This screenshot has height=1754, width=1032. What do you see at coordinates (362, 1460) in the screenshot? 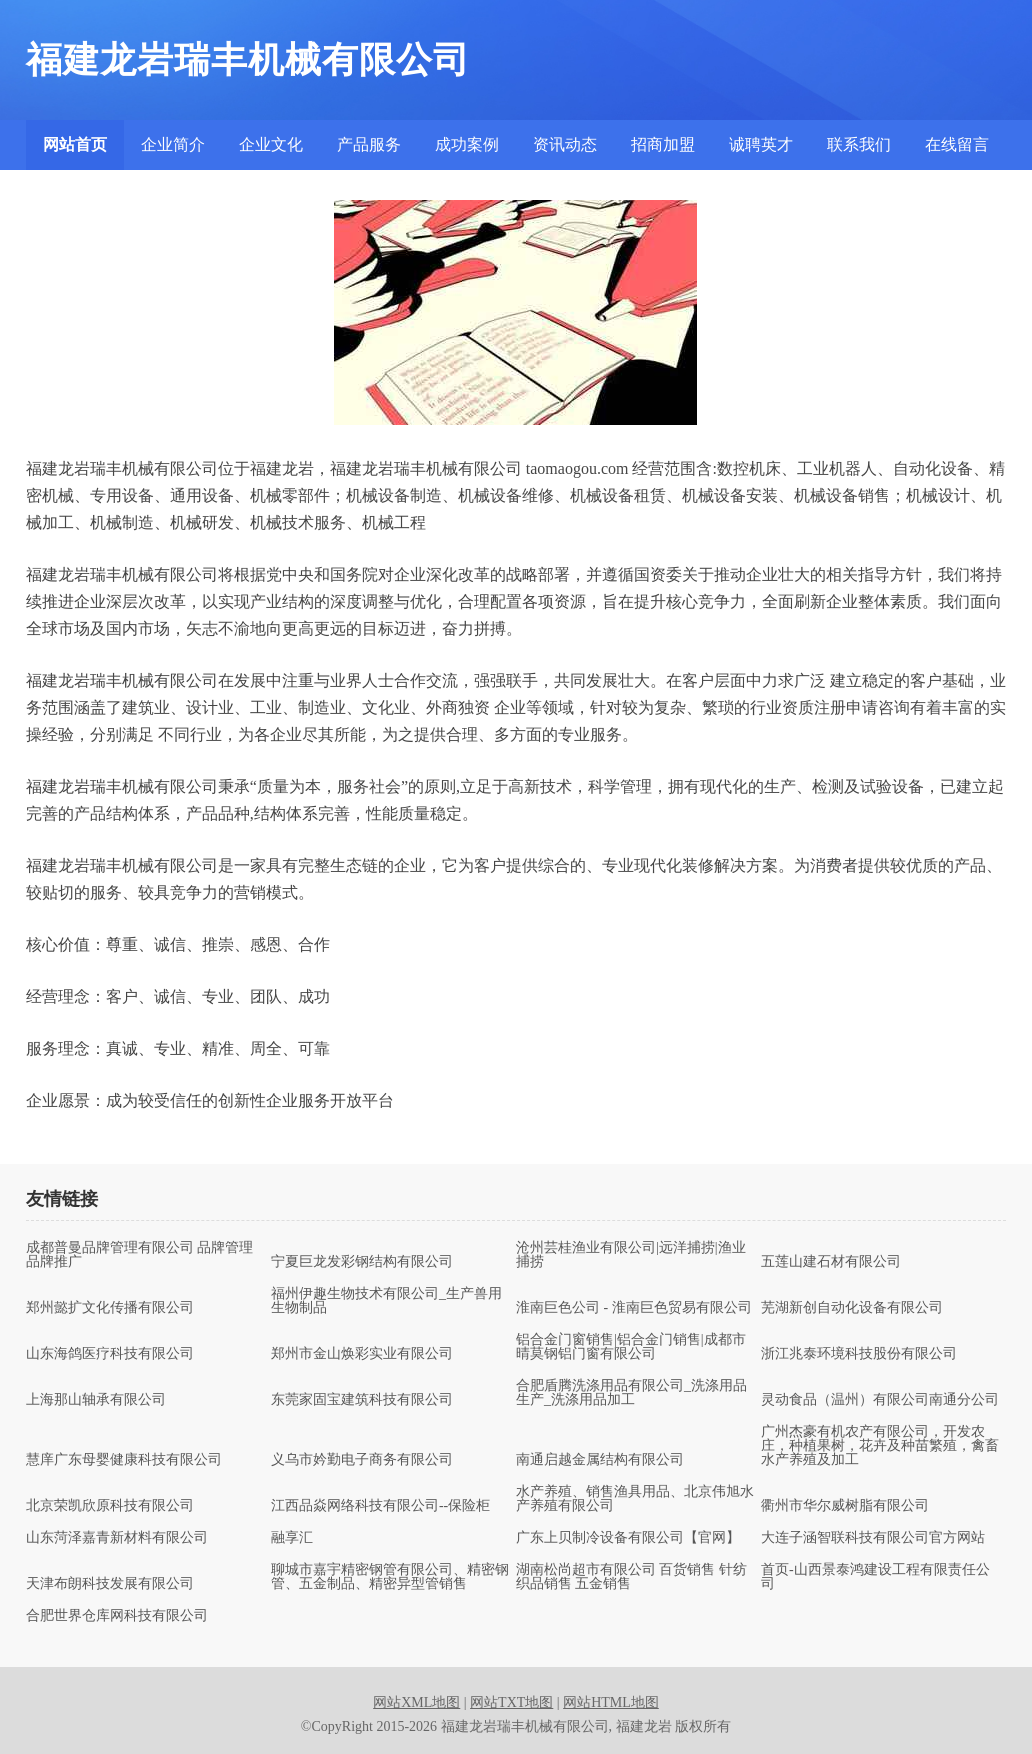
I see `义乌市妗勤电子商务有限公司` at bounding box center [362, 1460].